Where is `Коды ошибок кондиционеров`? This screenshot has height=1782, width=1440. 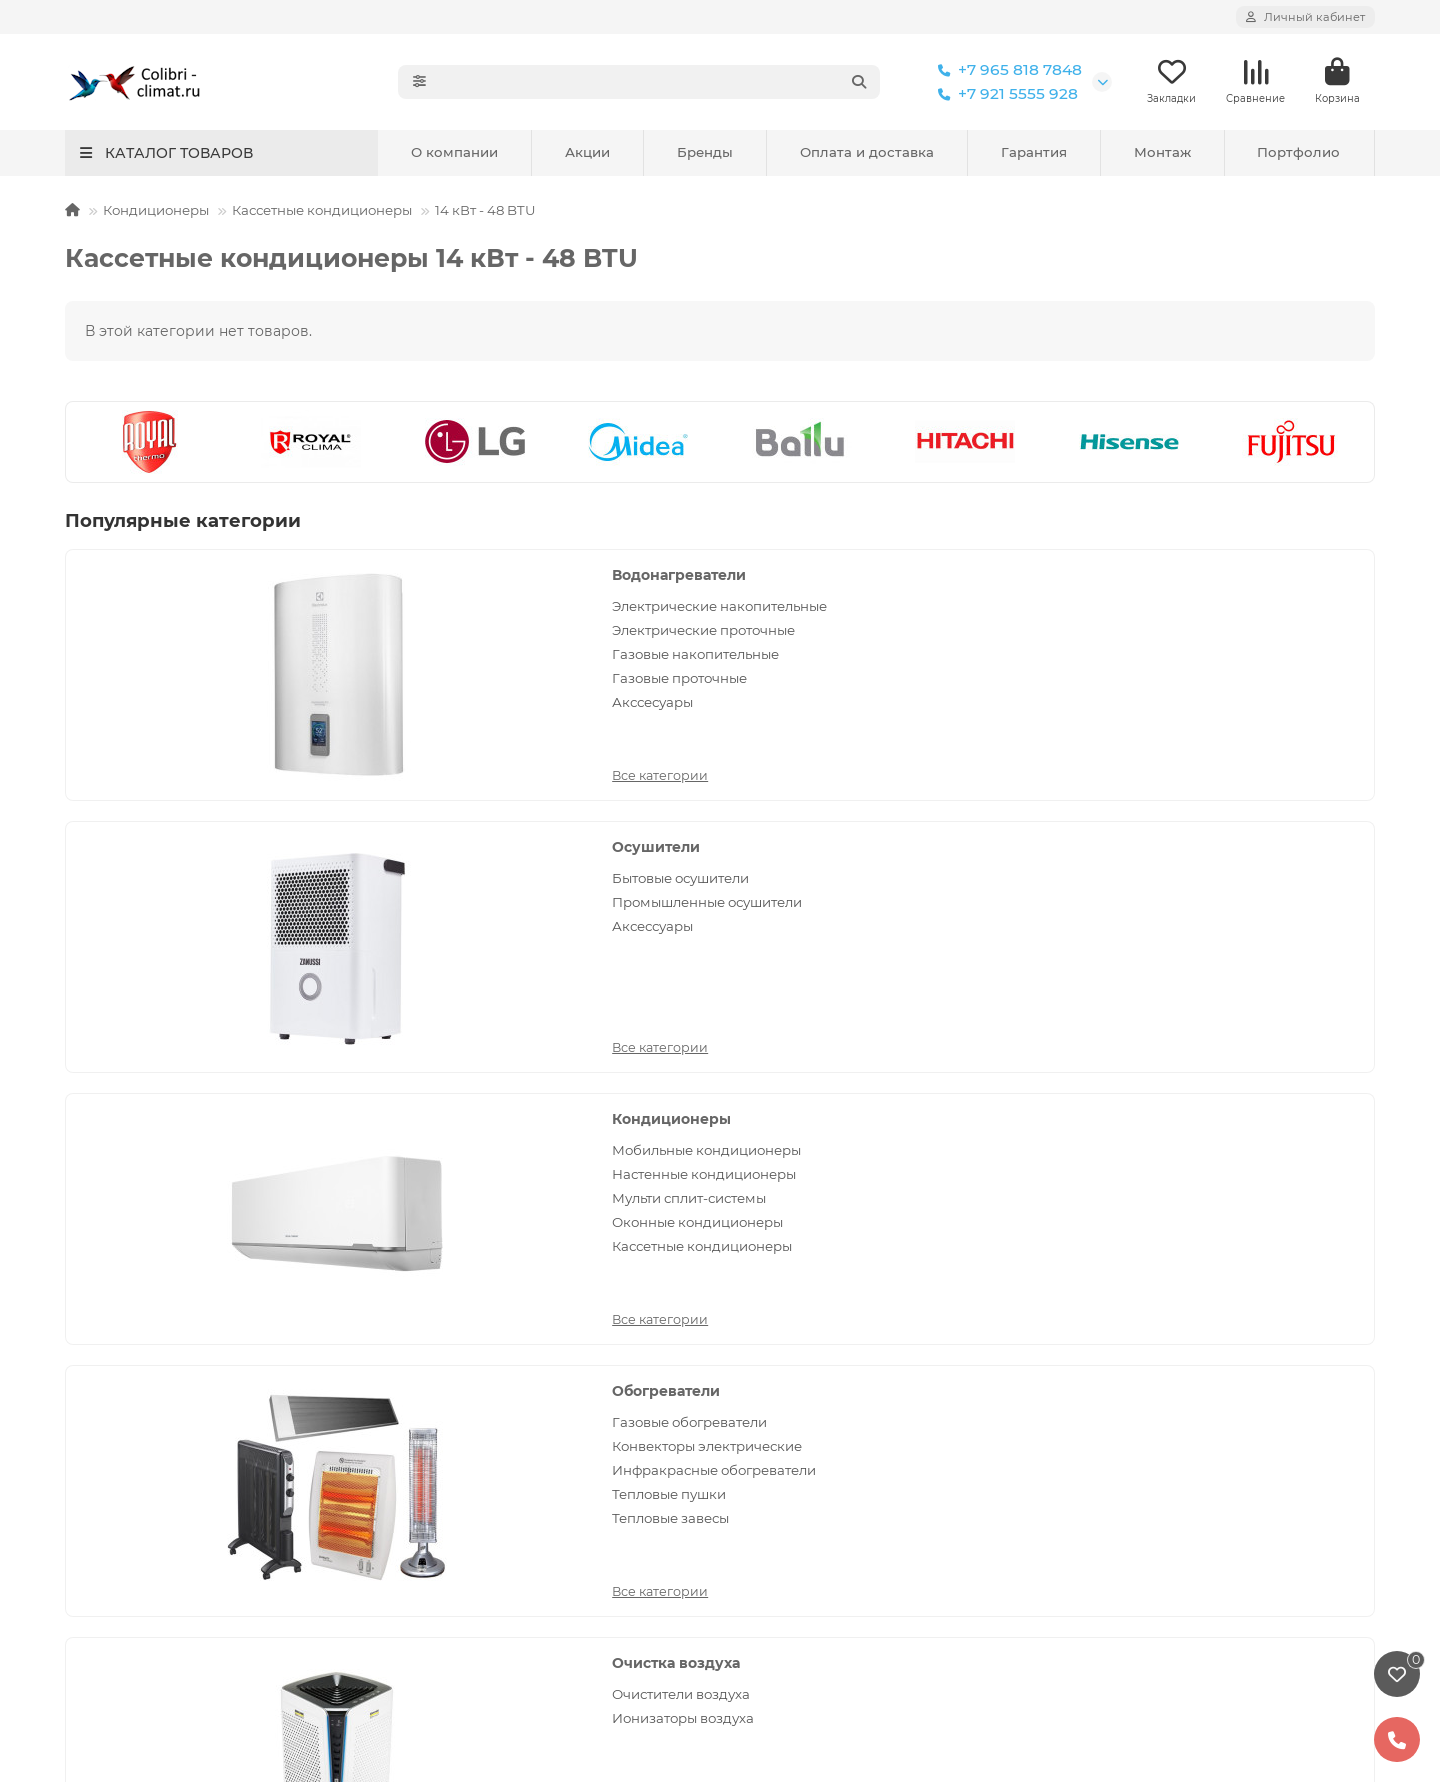
Коды ошибок кондиционеров is located at coordinates (506, 1481).